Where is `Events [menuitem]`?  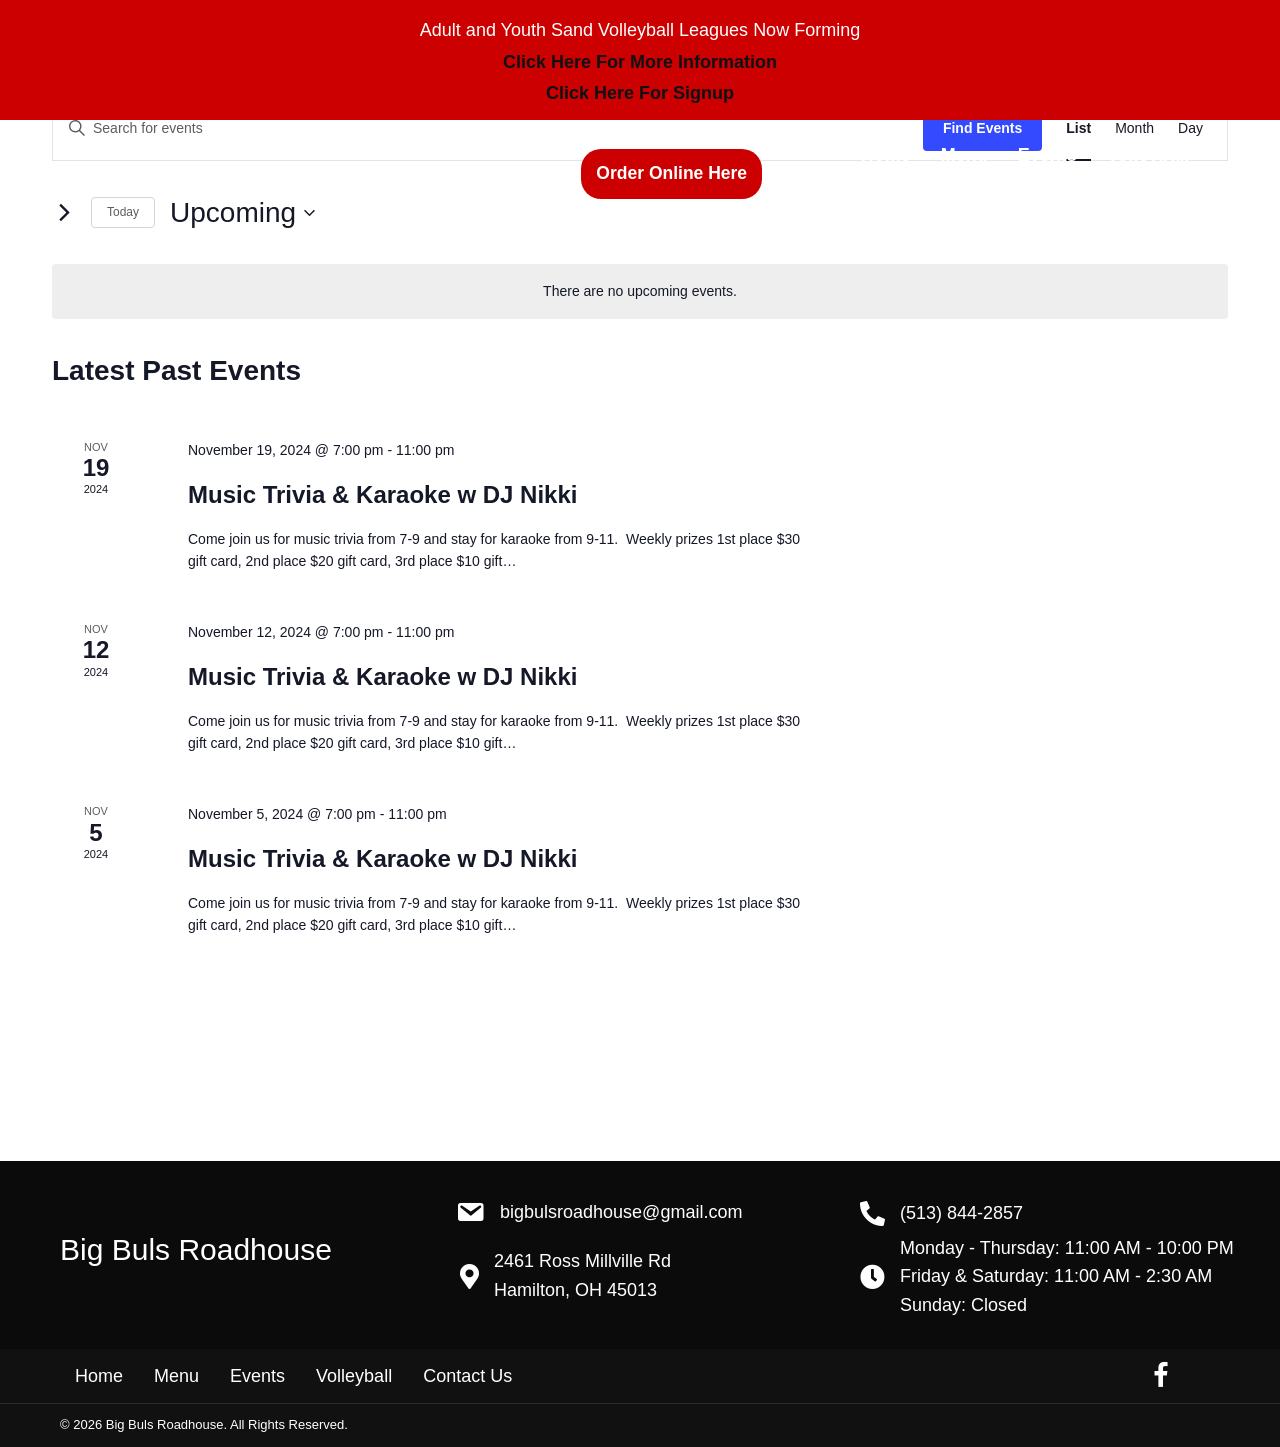 Events [menuitem] is located at coordinates (257, 1376).